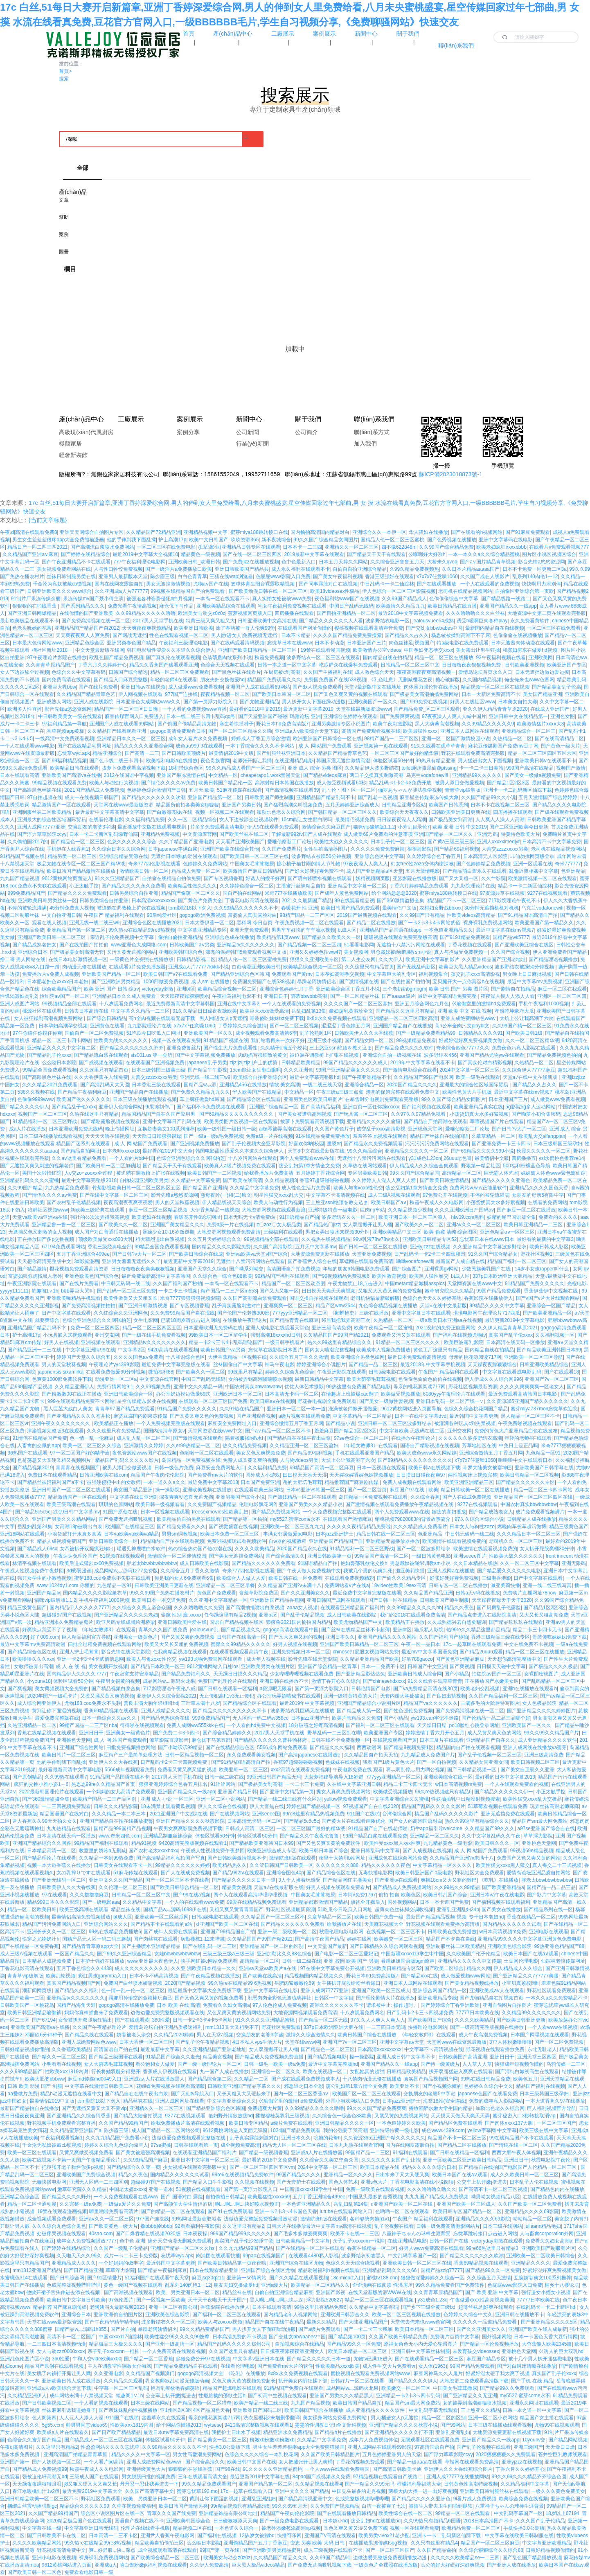  Describe the element at coordinates (126, 2005) in the screenshot. I see `gogogo高清在线播放免费` at that location.